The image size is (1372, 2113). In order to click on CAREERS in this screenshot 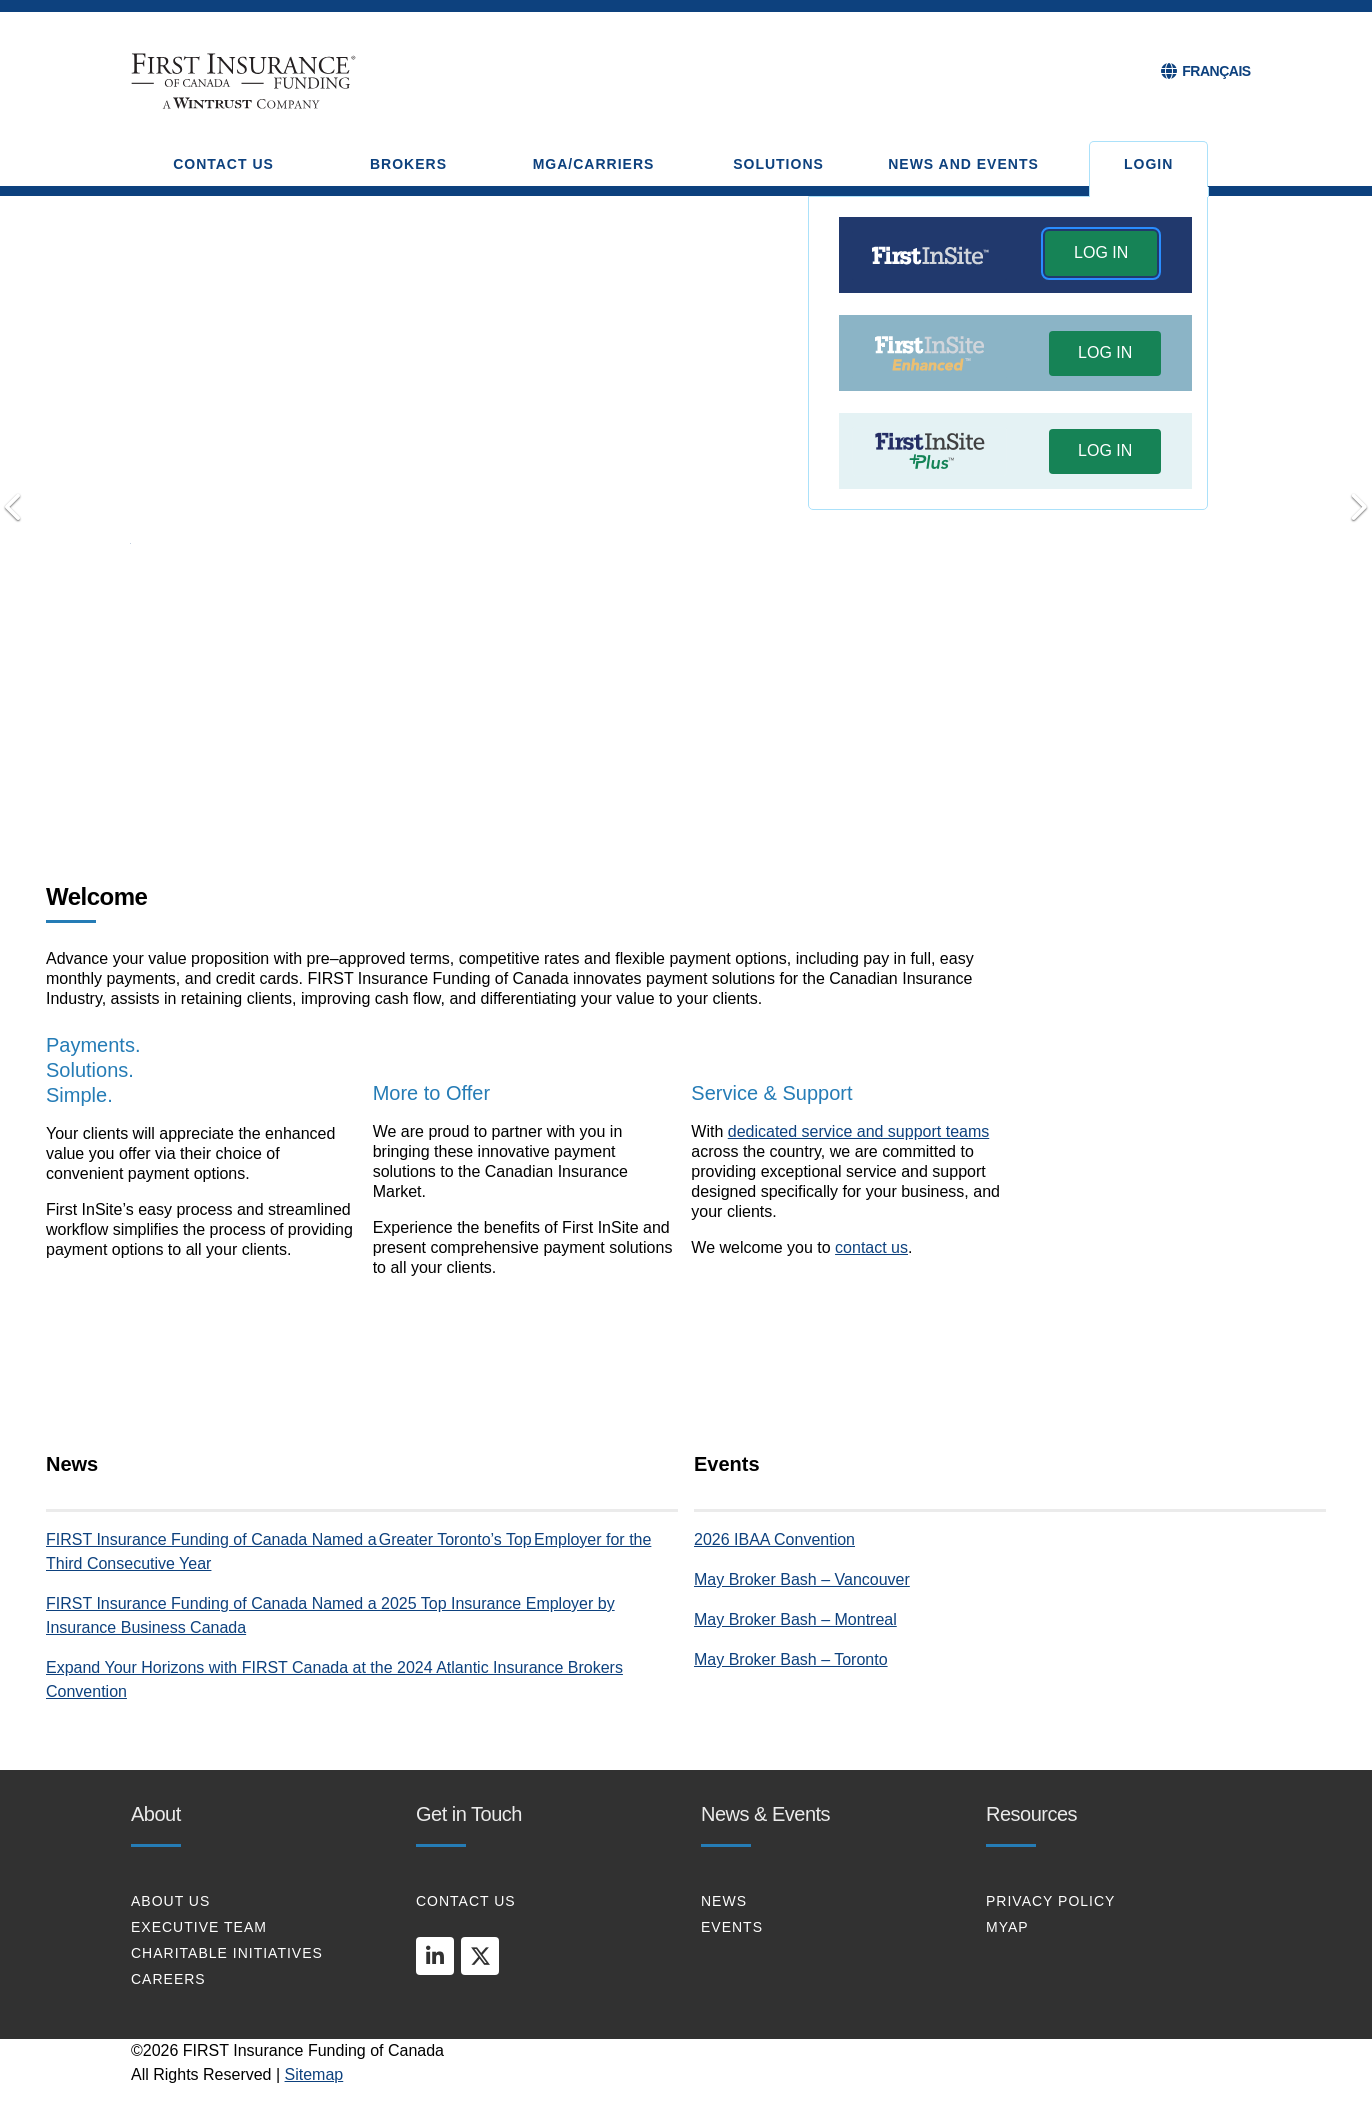, I will do `click(168, 1979)`.